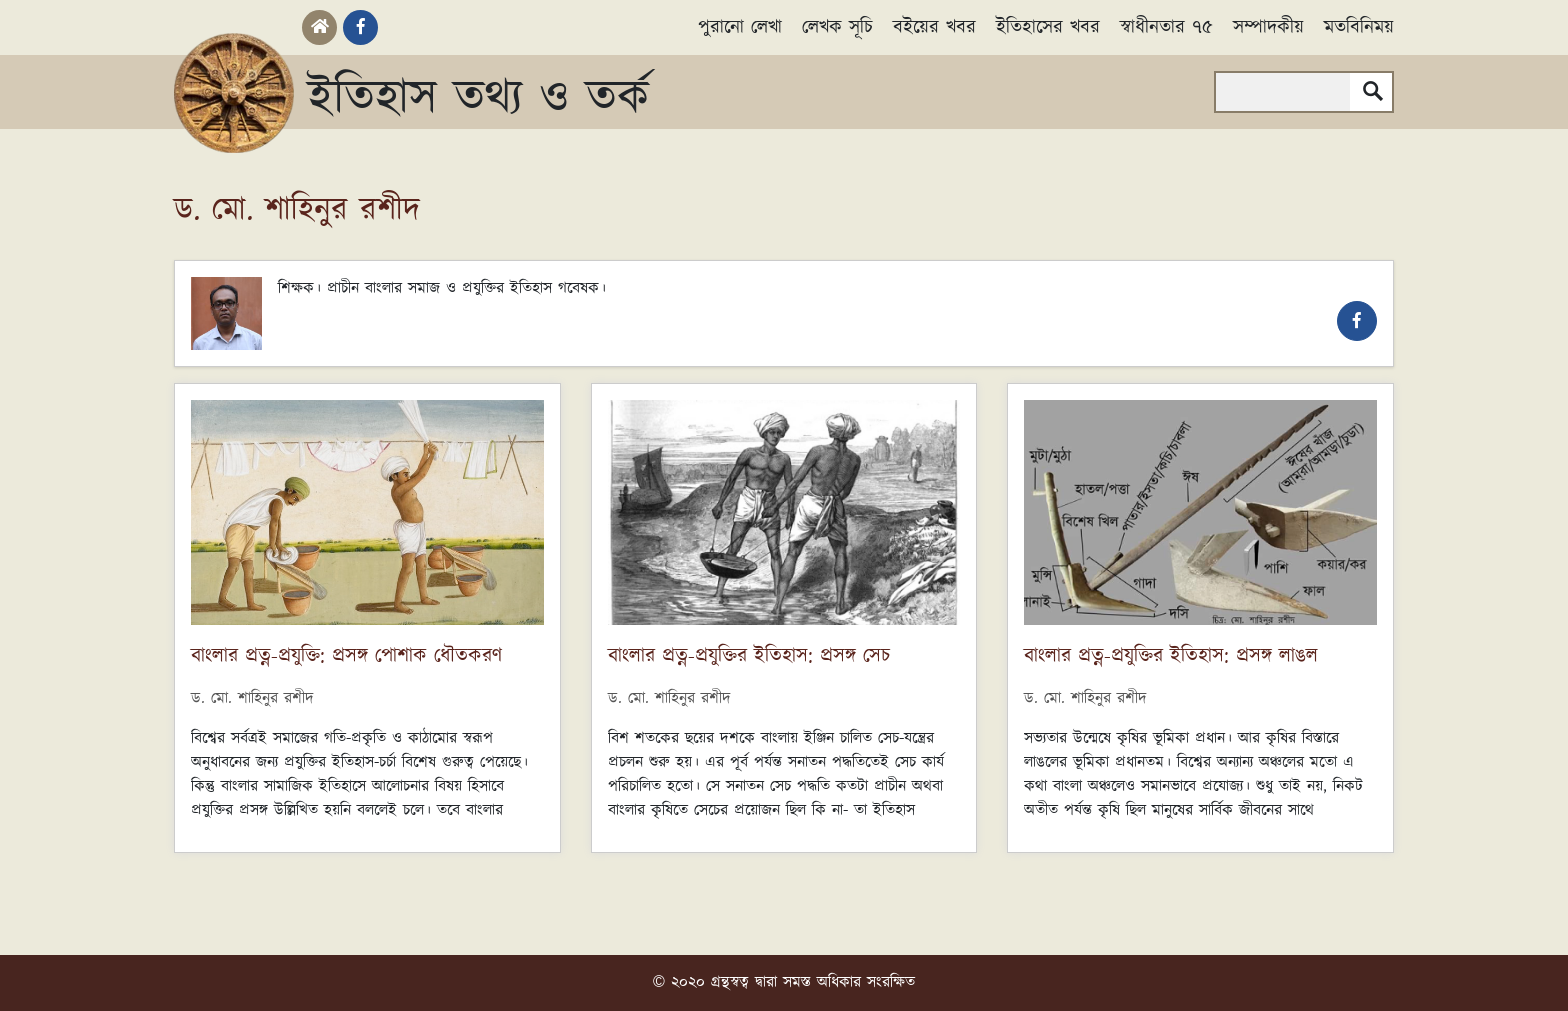  What do you see at coordinates (1359, 27) in the screenshot?
I see `মতবিনিময়` at bounding box center [1359, 27].